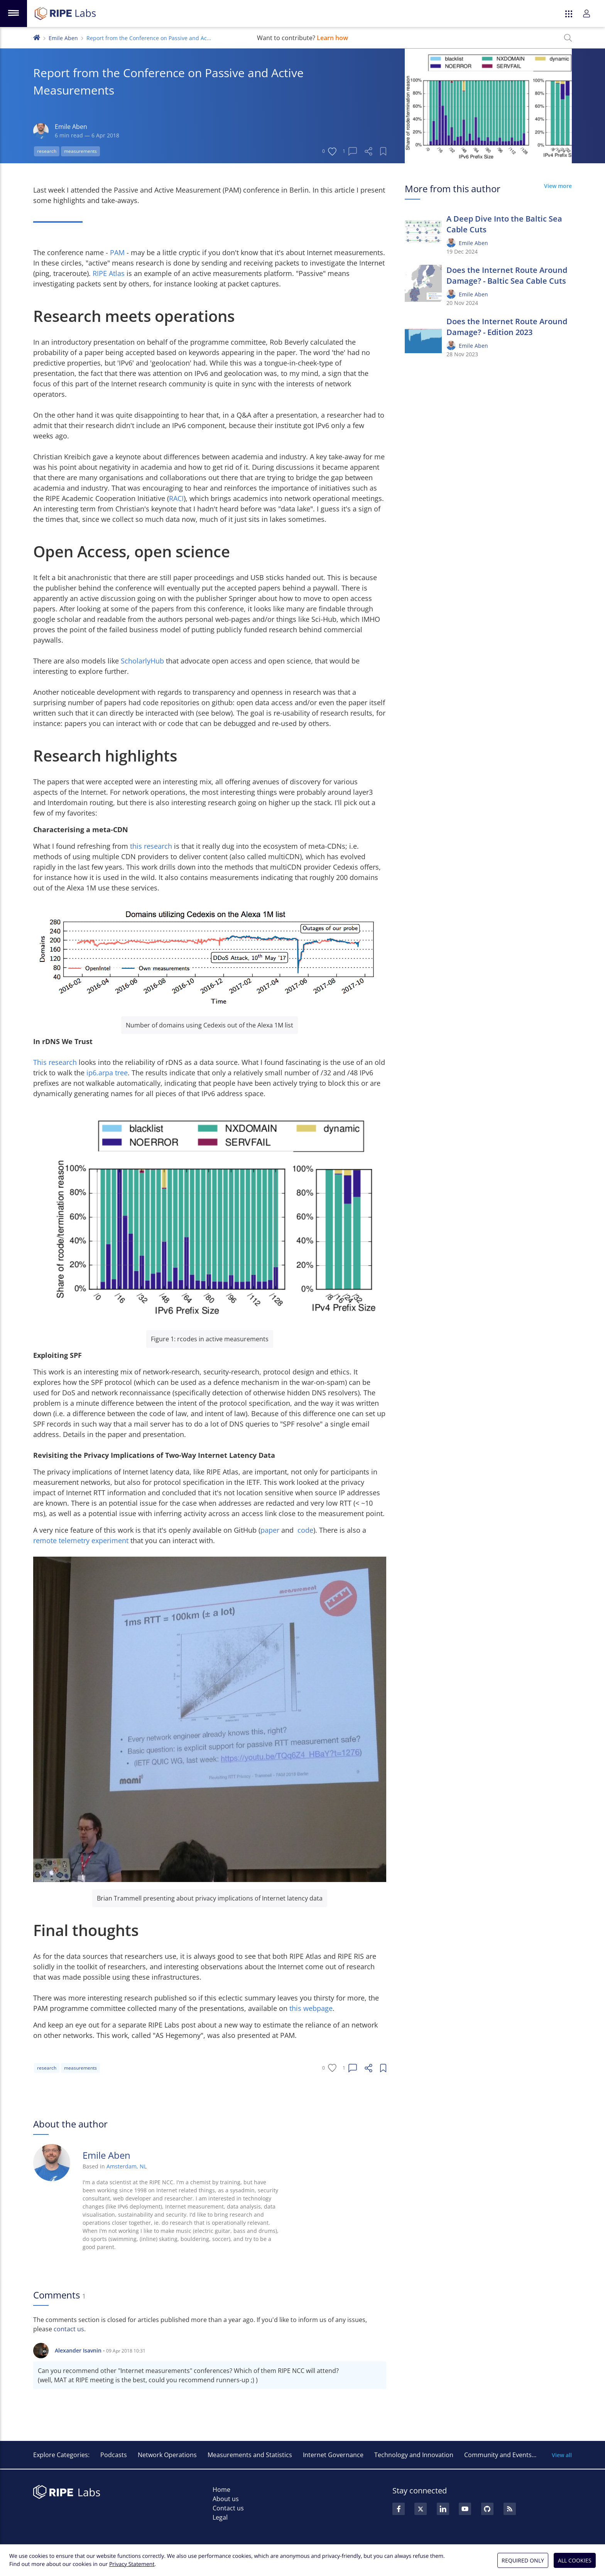 The height and width of the screenshot is (2576, 605). What do you see at coordinates (333, 2455) in the screenshot?
I see `Internet Governance` at bounding box center [333, 2455].